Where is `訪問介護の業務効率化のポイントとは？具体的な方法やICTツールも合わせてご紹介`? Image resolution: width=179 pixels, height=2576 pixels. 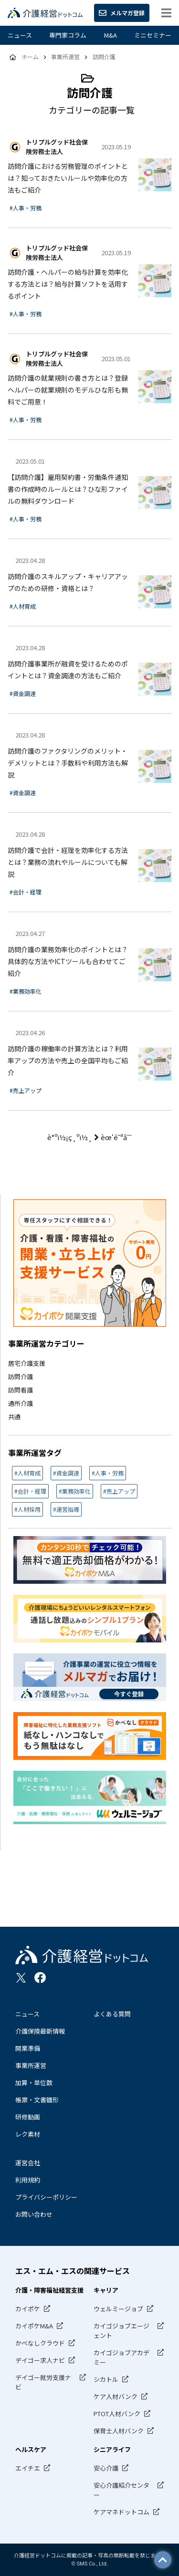 訪問介護の業務効率化のポイントとは？具体的な方法やICTツールも合わせてご紹介 is located at coordinates (68, 961).